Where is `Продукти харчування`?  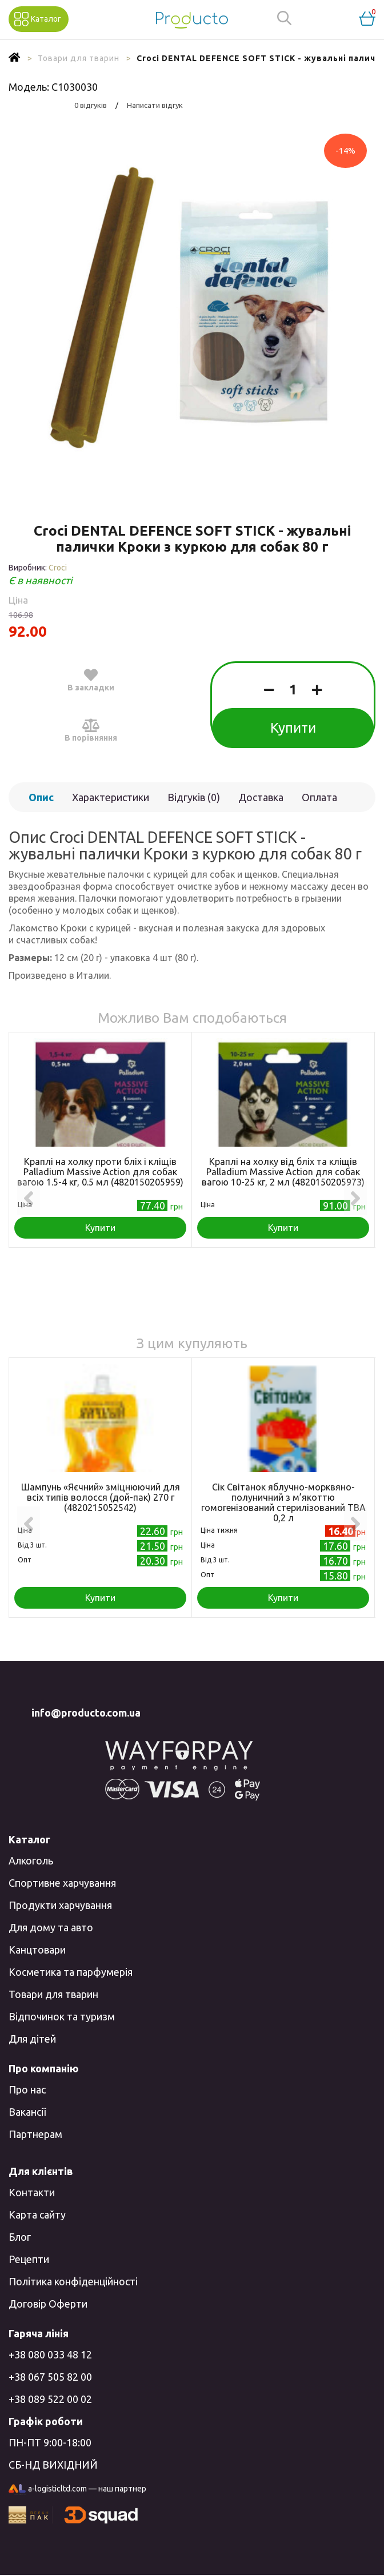
Продукти харчування is located at coordinates (60, 1905).